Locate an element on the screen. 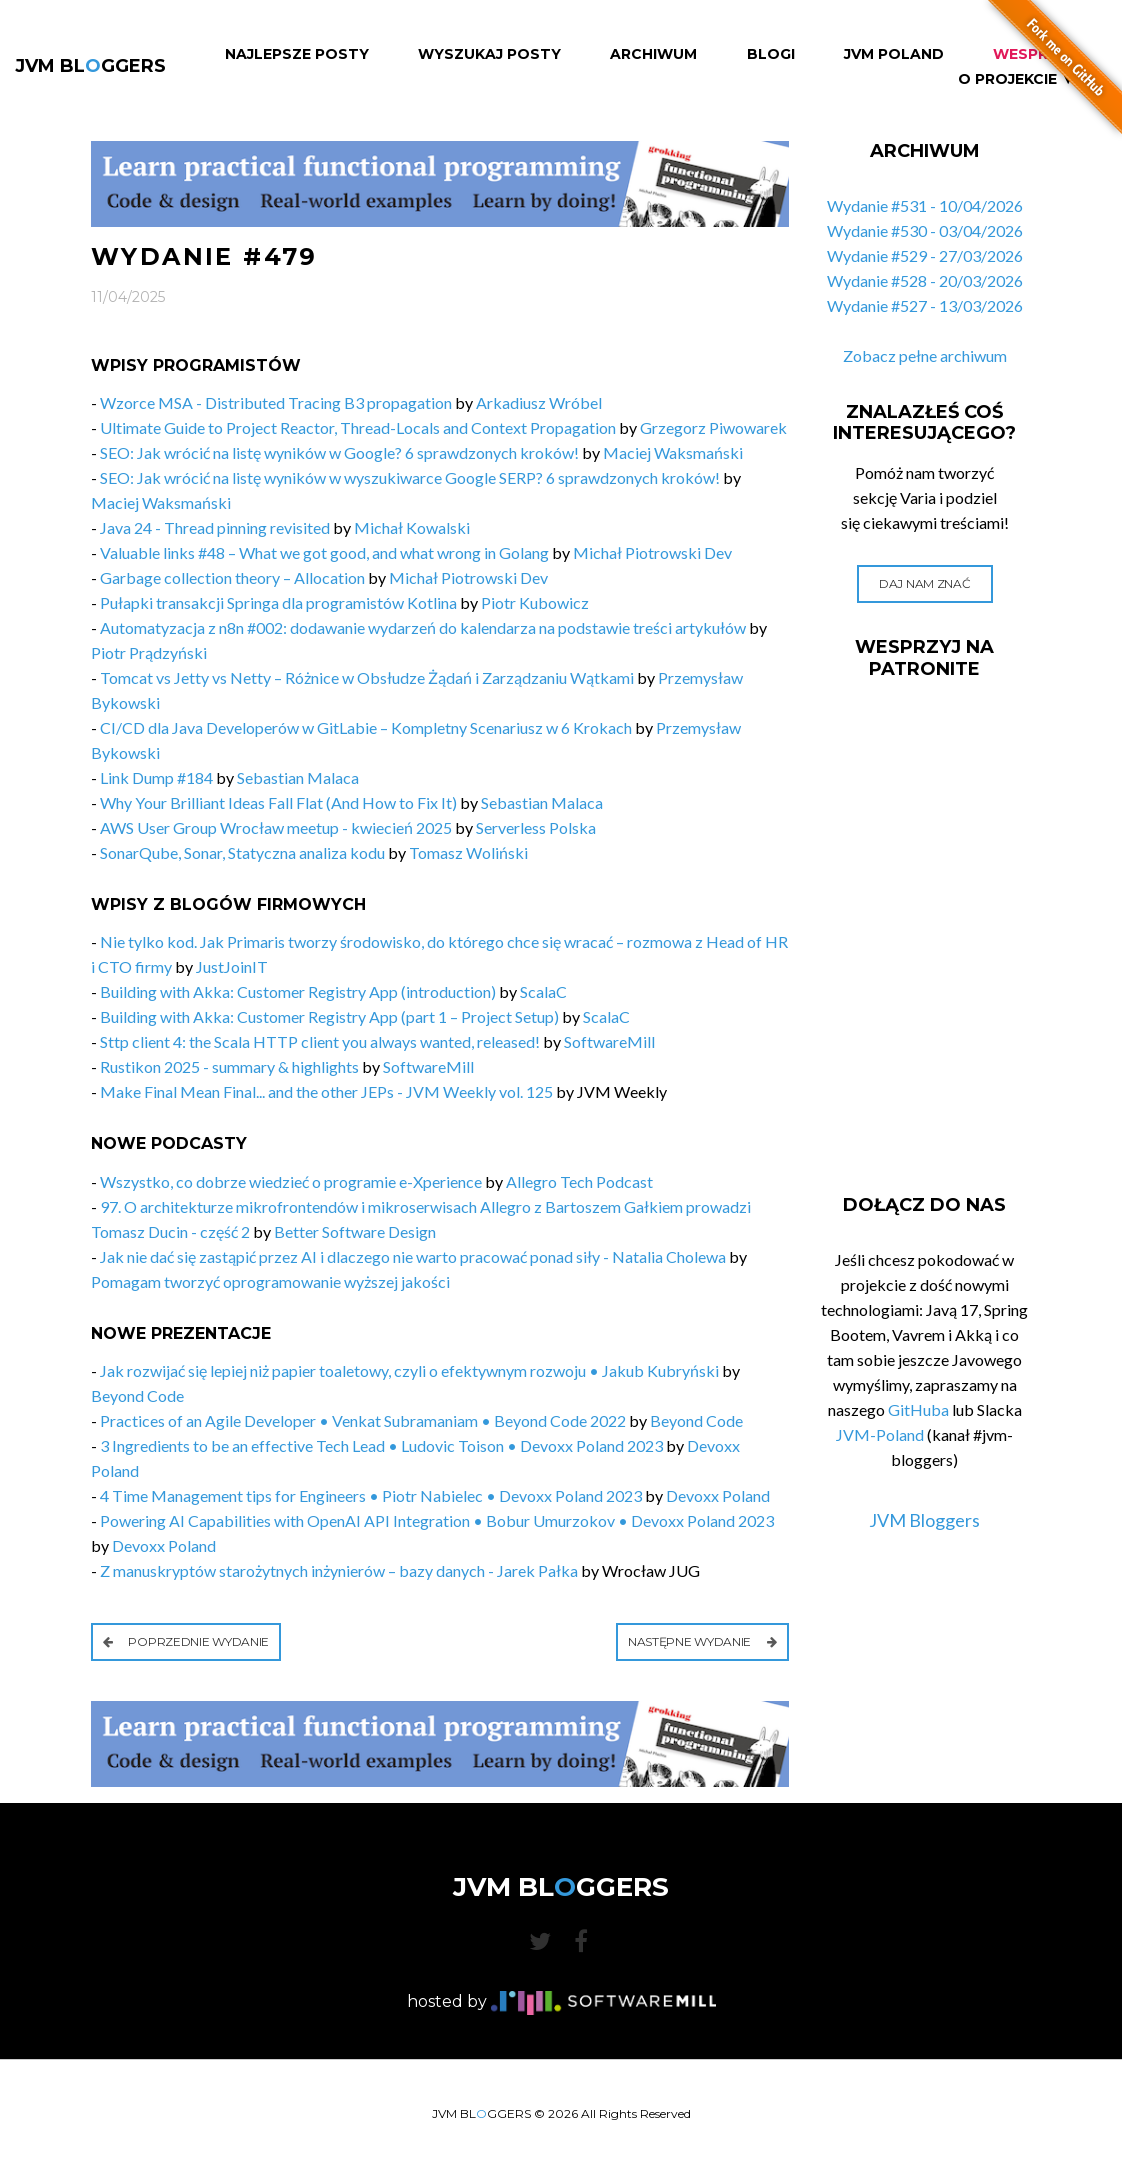 The height and width of the screenshot is (2166, 1122). Poprzednie wydanie is located at coordinates (186, 1641).